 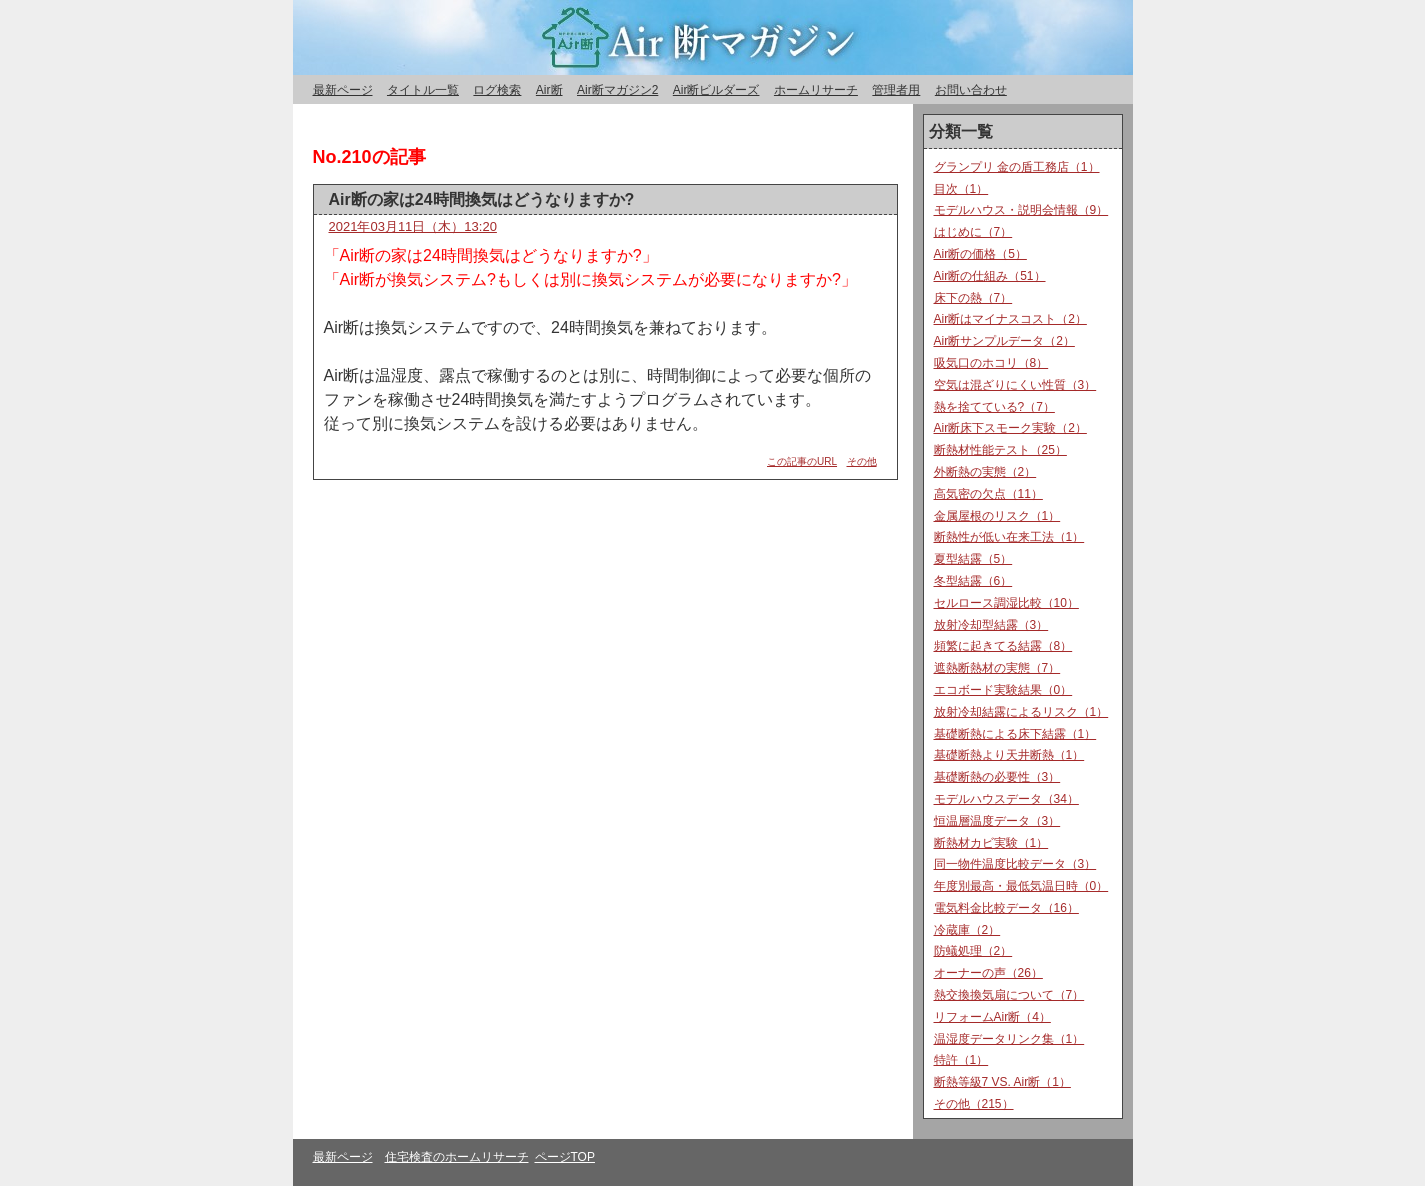 I want to click on 空気は混ざりにくい性質（3）, so click(x=1015, y=385).